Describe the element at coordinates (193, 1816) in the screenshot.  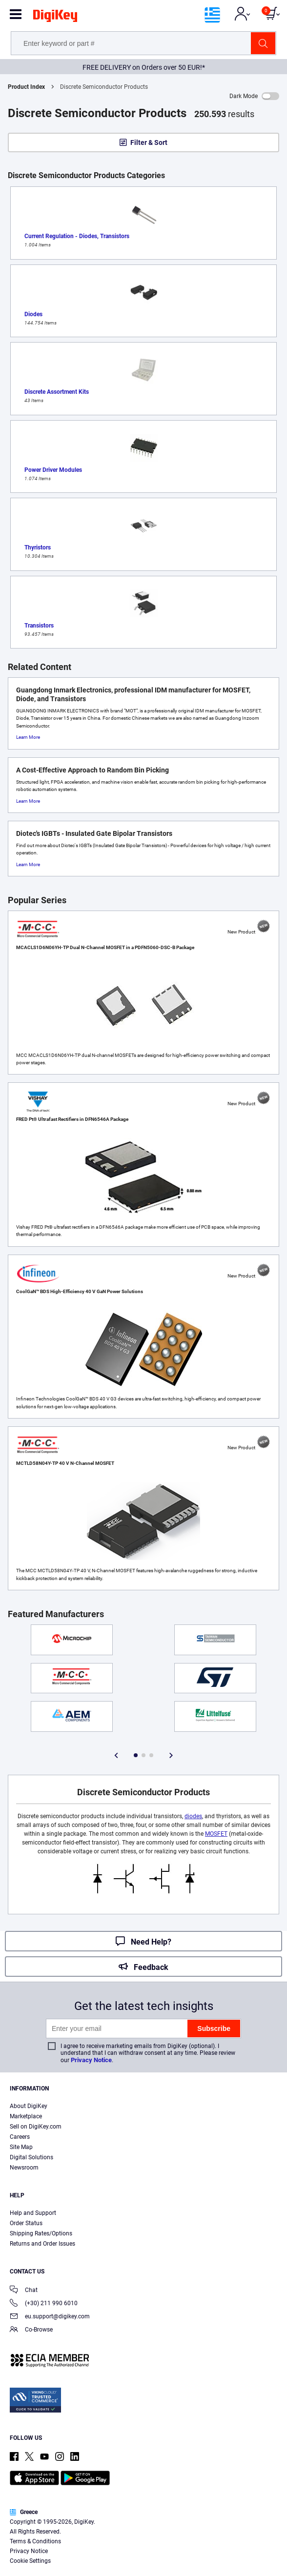
I see `diodes` at that location.